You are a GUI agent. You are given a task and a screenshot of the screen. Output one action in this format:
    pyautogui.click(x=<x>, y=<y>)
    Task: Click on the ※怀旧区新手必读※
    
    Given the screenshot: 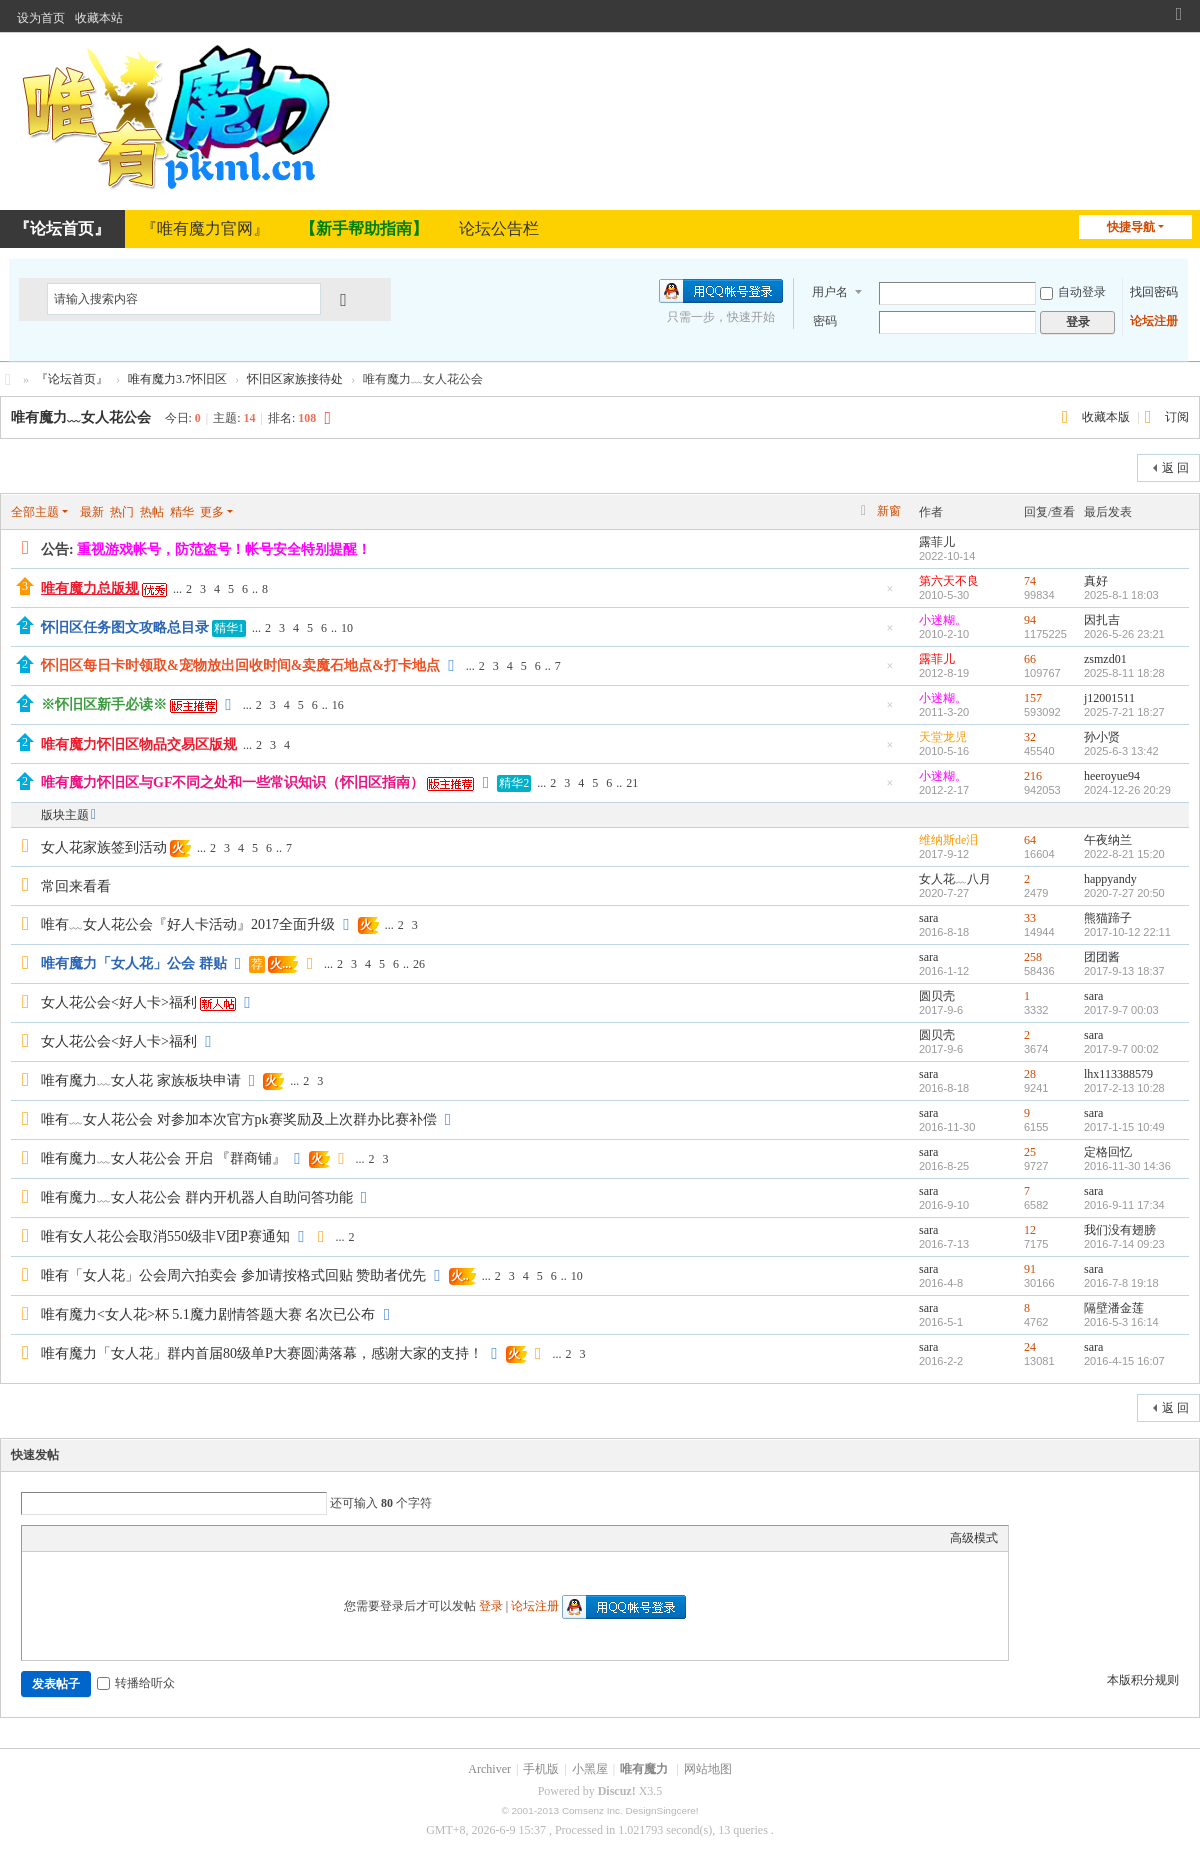 What is the action you would take?
    pyautogui.click(x=104, y=704)
    